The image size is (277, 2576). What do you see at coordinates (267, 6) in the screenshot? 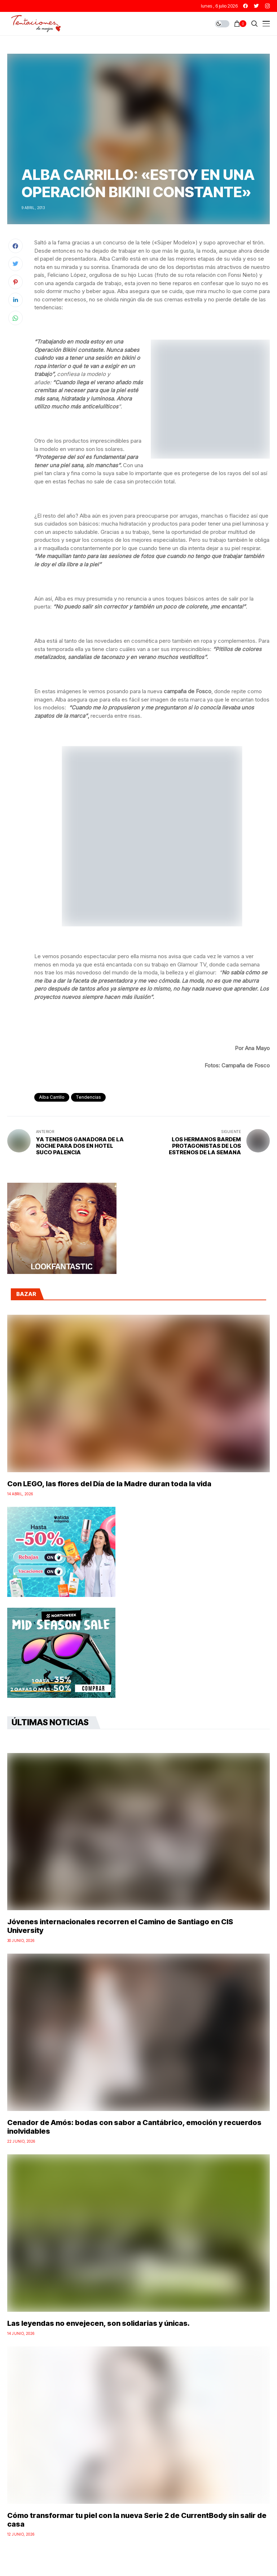
I see `[instagram]` at bounding box center [267, 6].